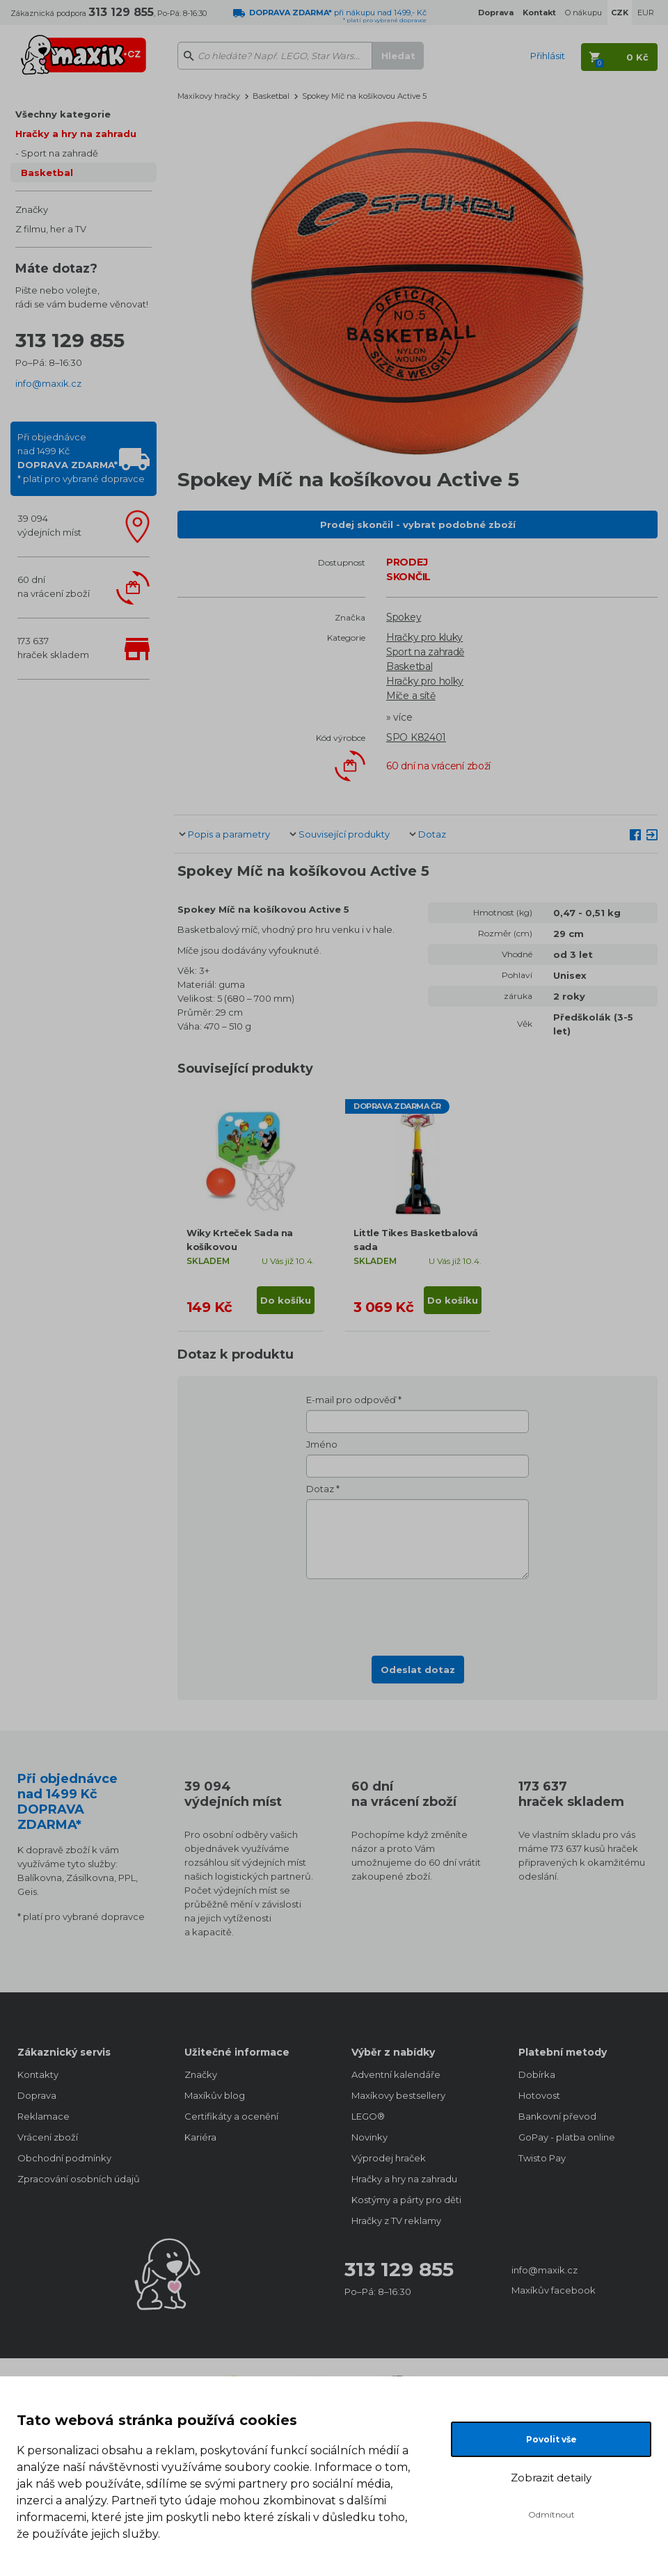 This screenshot has height=2576, width=668. What do you see at coordinates (321, 1444) in the screenshot?
I see `Jméno` at bounding box center [321, 1444].